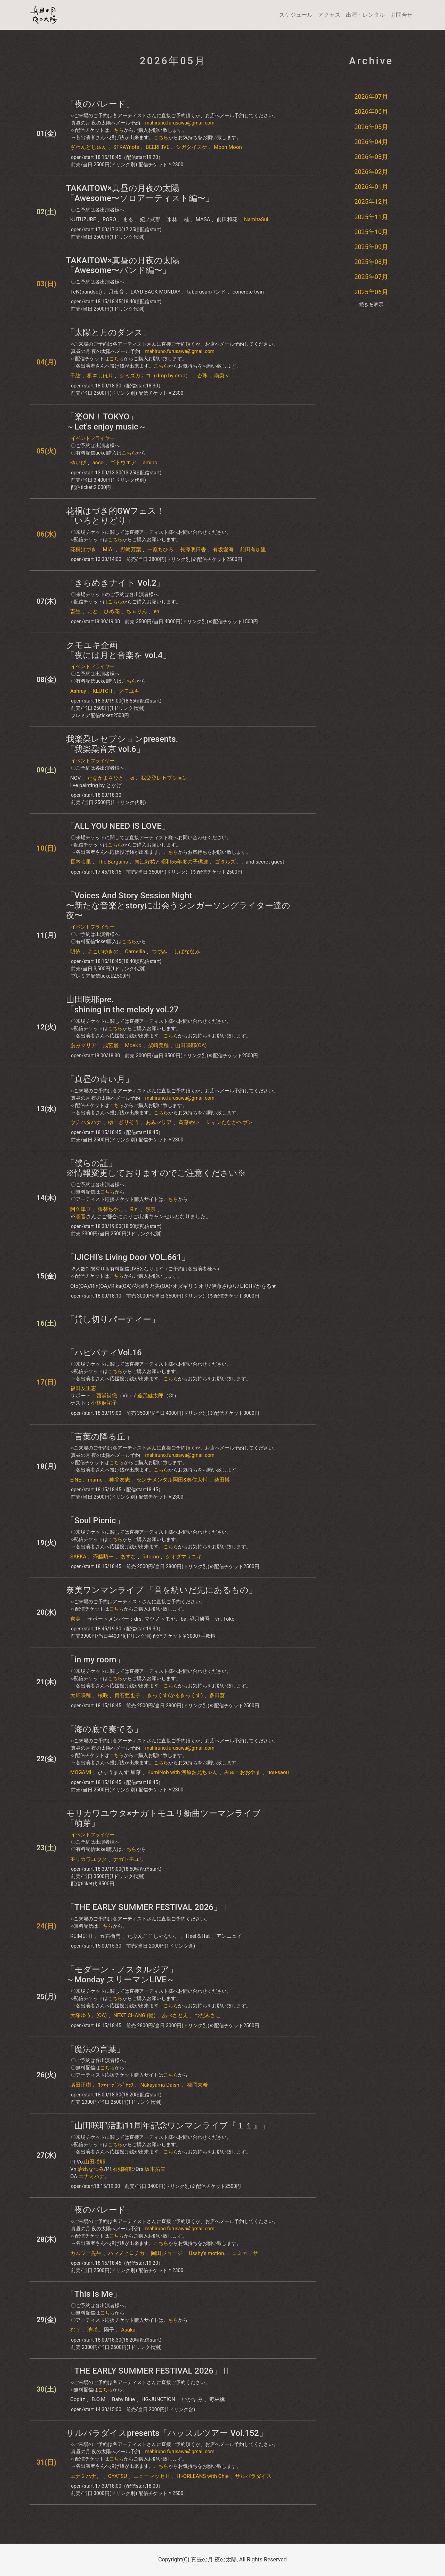  Describe the element at coordinates (371, 96) in the screenshot. I see `2026年07月` at that location.